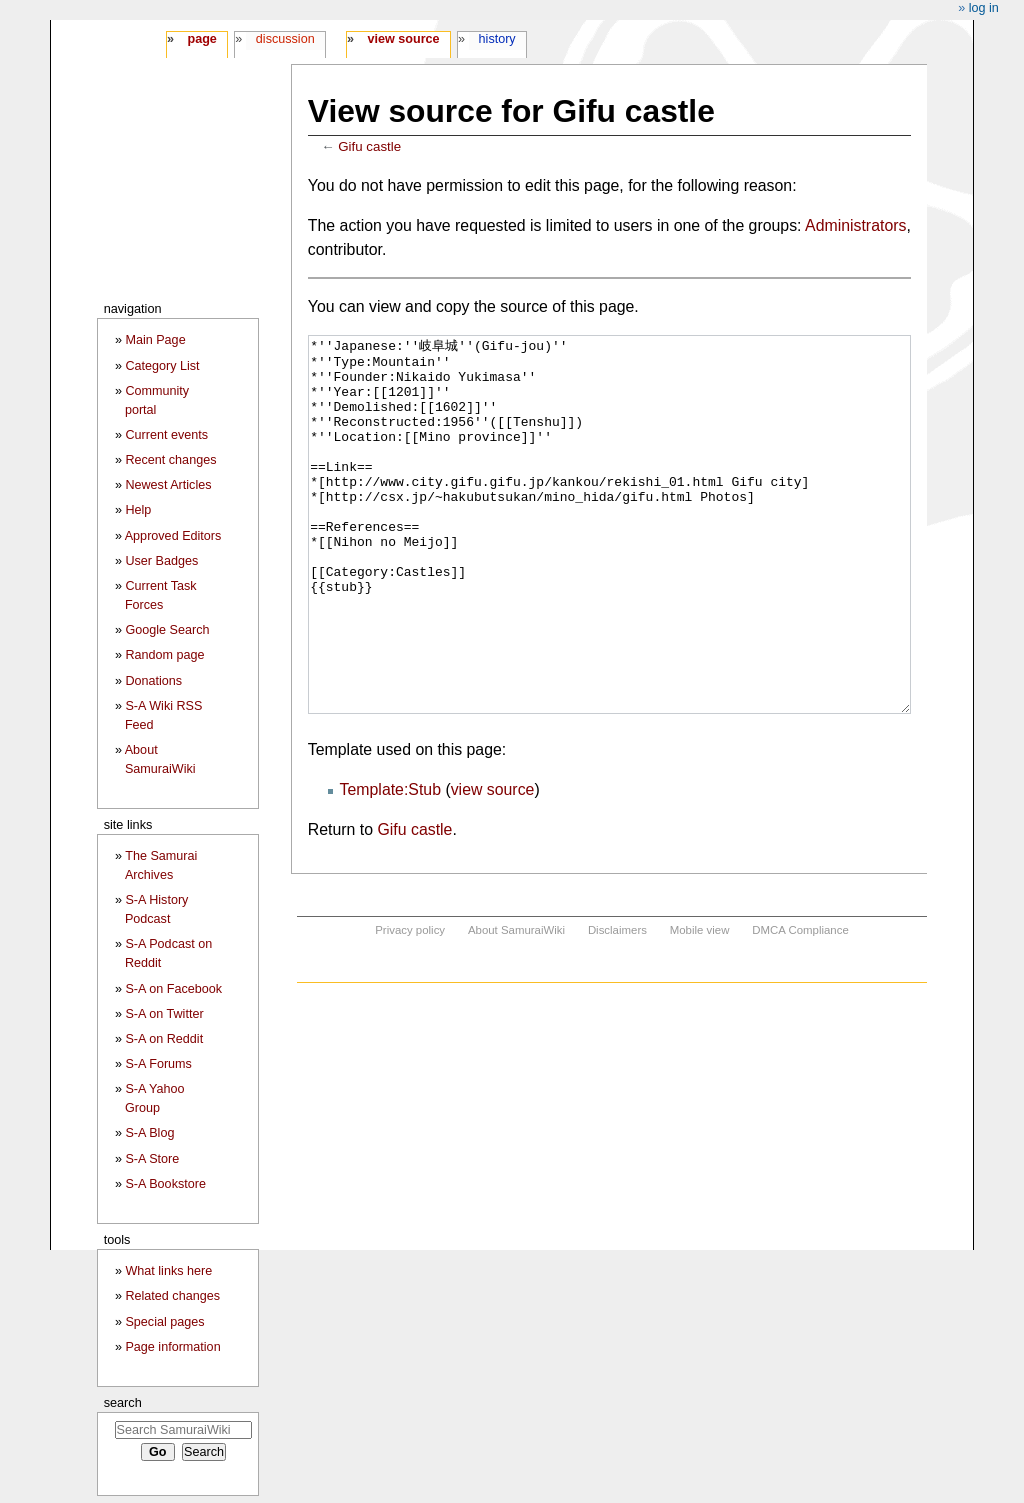 The width and height of the screenshot is (1024, 1503). I want to click on Disclaimers, so click(617, 1005).